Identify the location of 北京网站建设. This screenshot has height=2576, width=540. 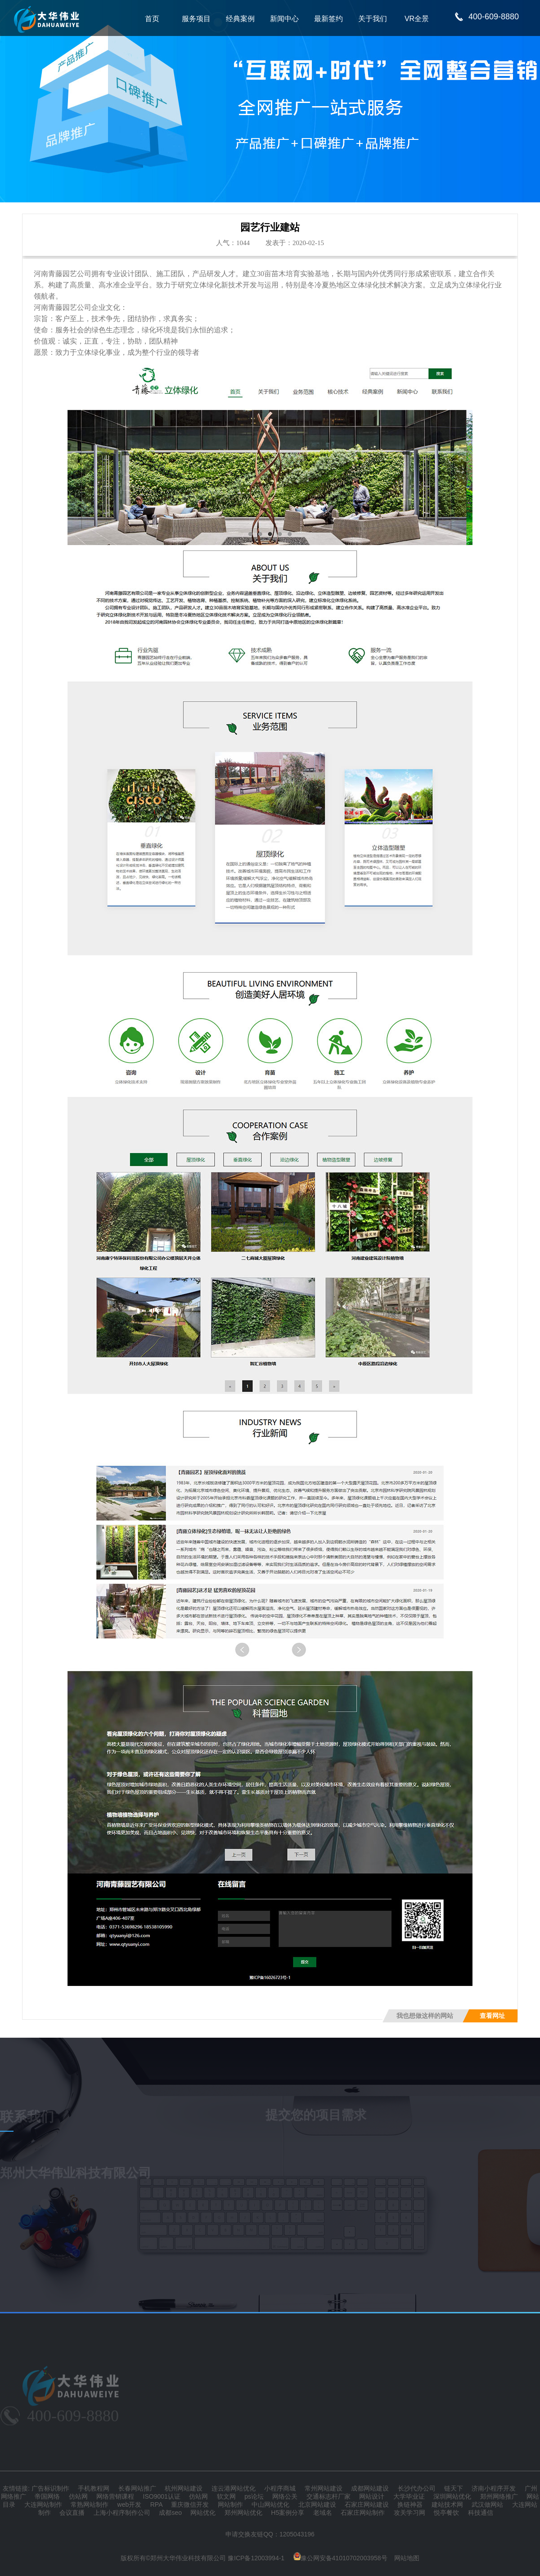
(317, 2504).